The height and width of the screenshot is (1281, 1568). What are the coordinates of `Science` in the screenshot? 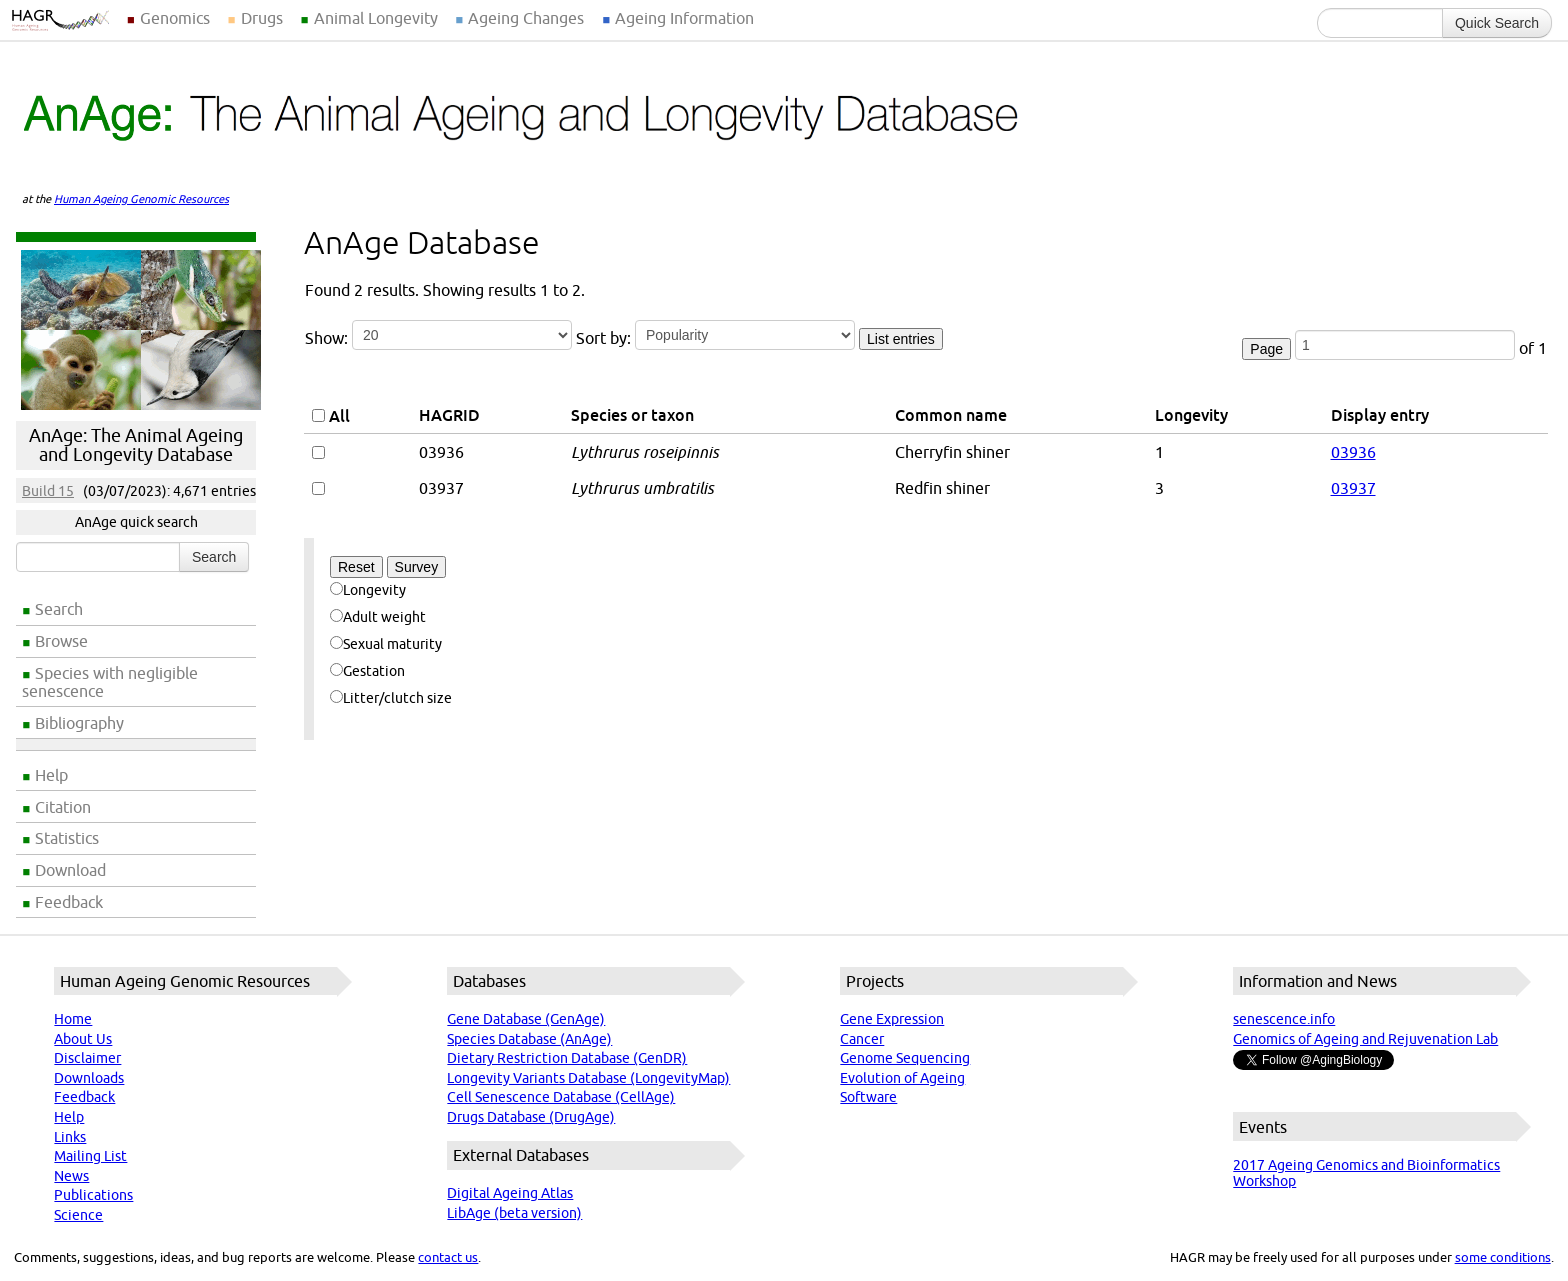 It's located at (78, 1215).